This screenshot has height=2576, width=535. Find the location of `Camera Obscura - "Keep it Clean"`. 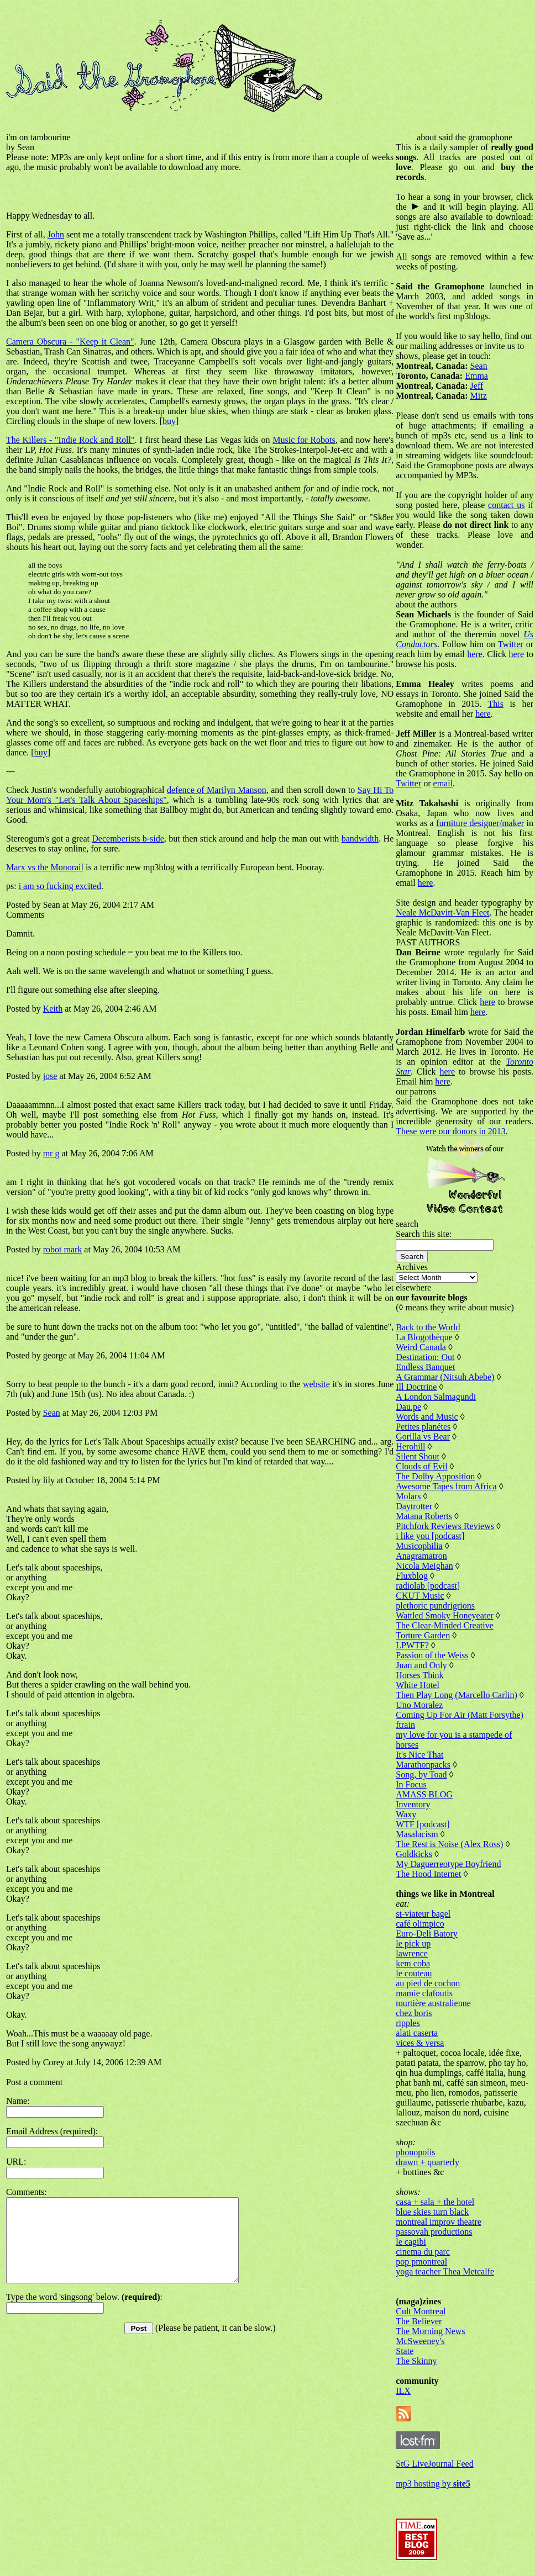

Camera Obscura - "Keep it Clean" is located at coordinates (70, 341).